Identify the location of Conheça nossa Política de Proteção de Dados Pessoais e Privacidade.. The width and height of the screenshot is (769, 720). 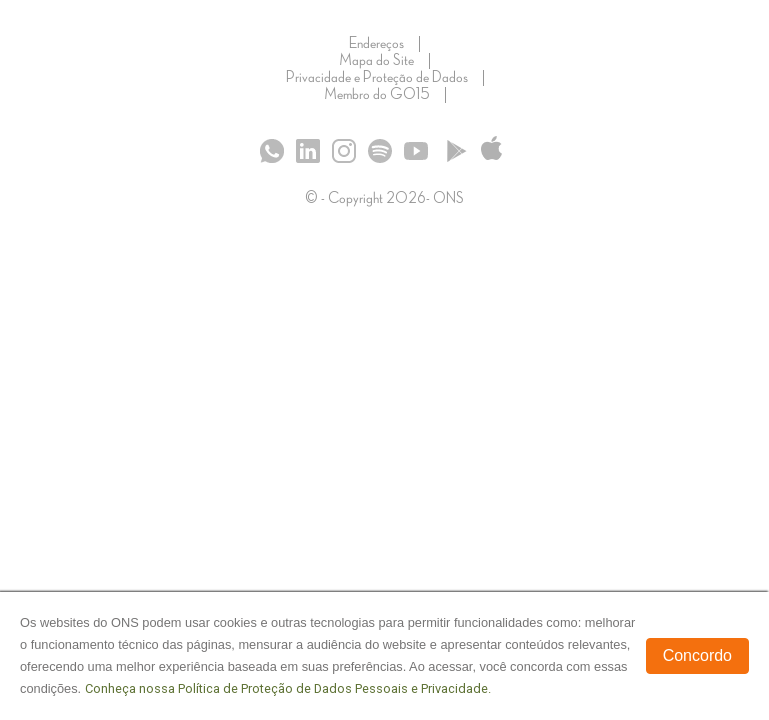
(288, 688).